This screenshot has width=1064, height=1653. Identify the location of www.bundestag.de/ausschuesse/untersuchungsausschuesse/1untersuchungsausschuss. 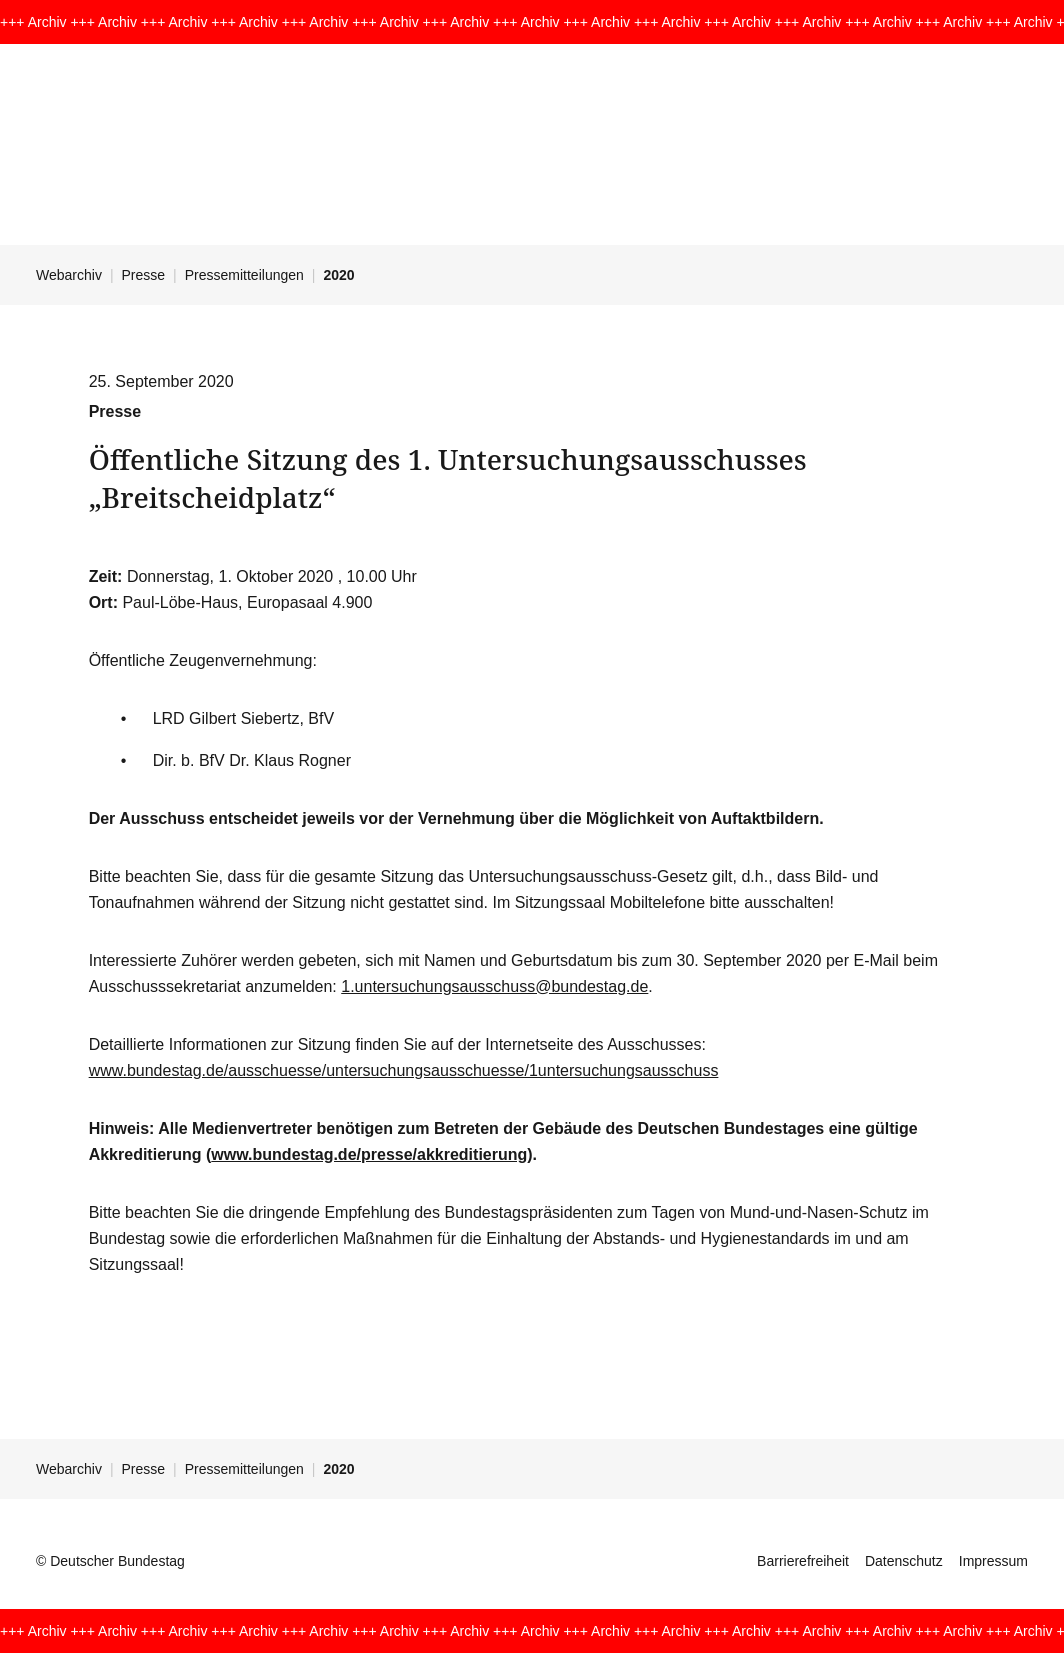
(404, 1070).